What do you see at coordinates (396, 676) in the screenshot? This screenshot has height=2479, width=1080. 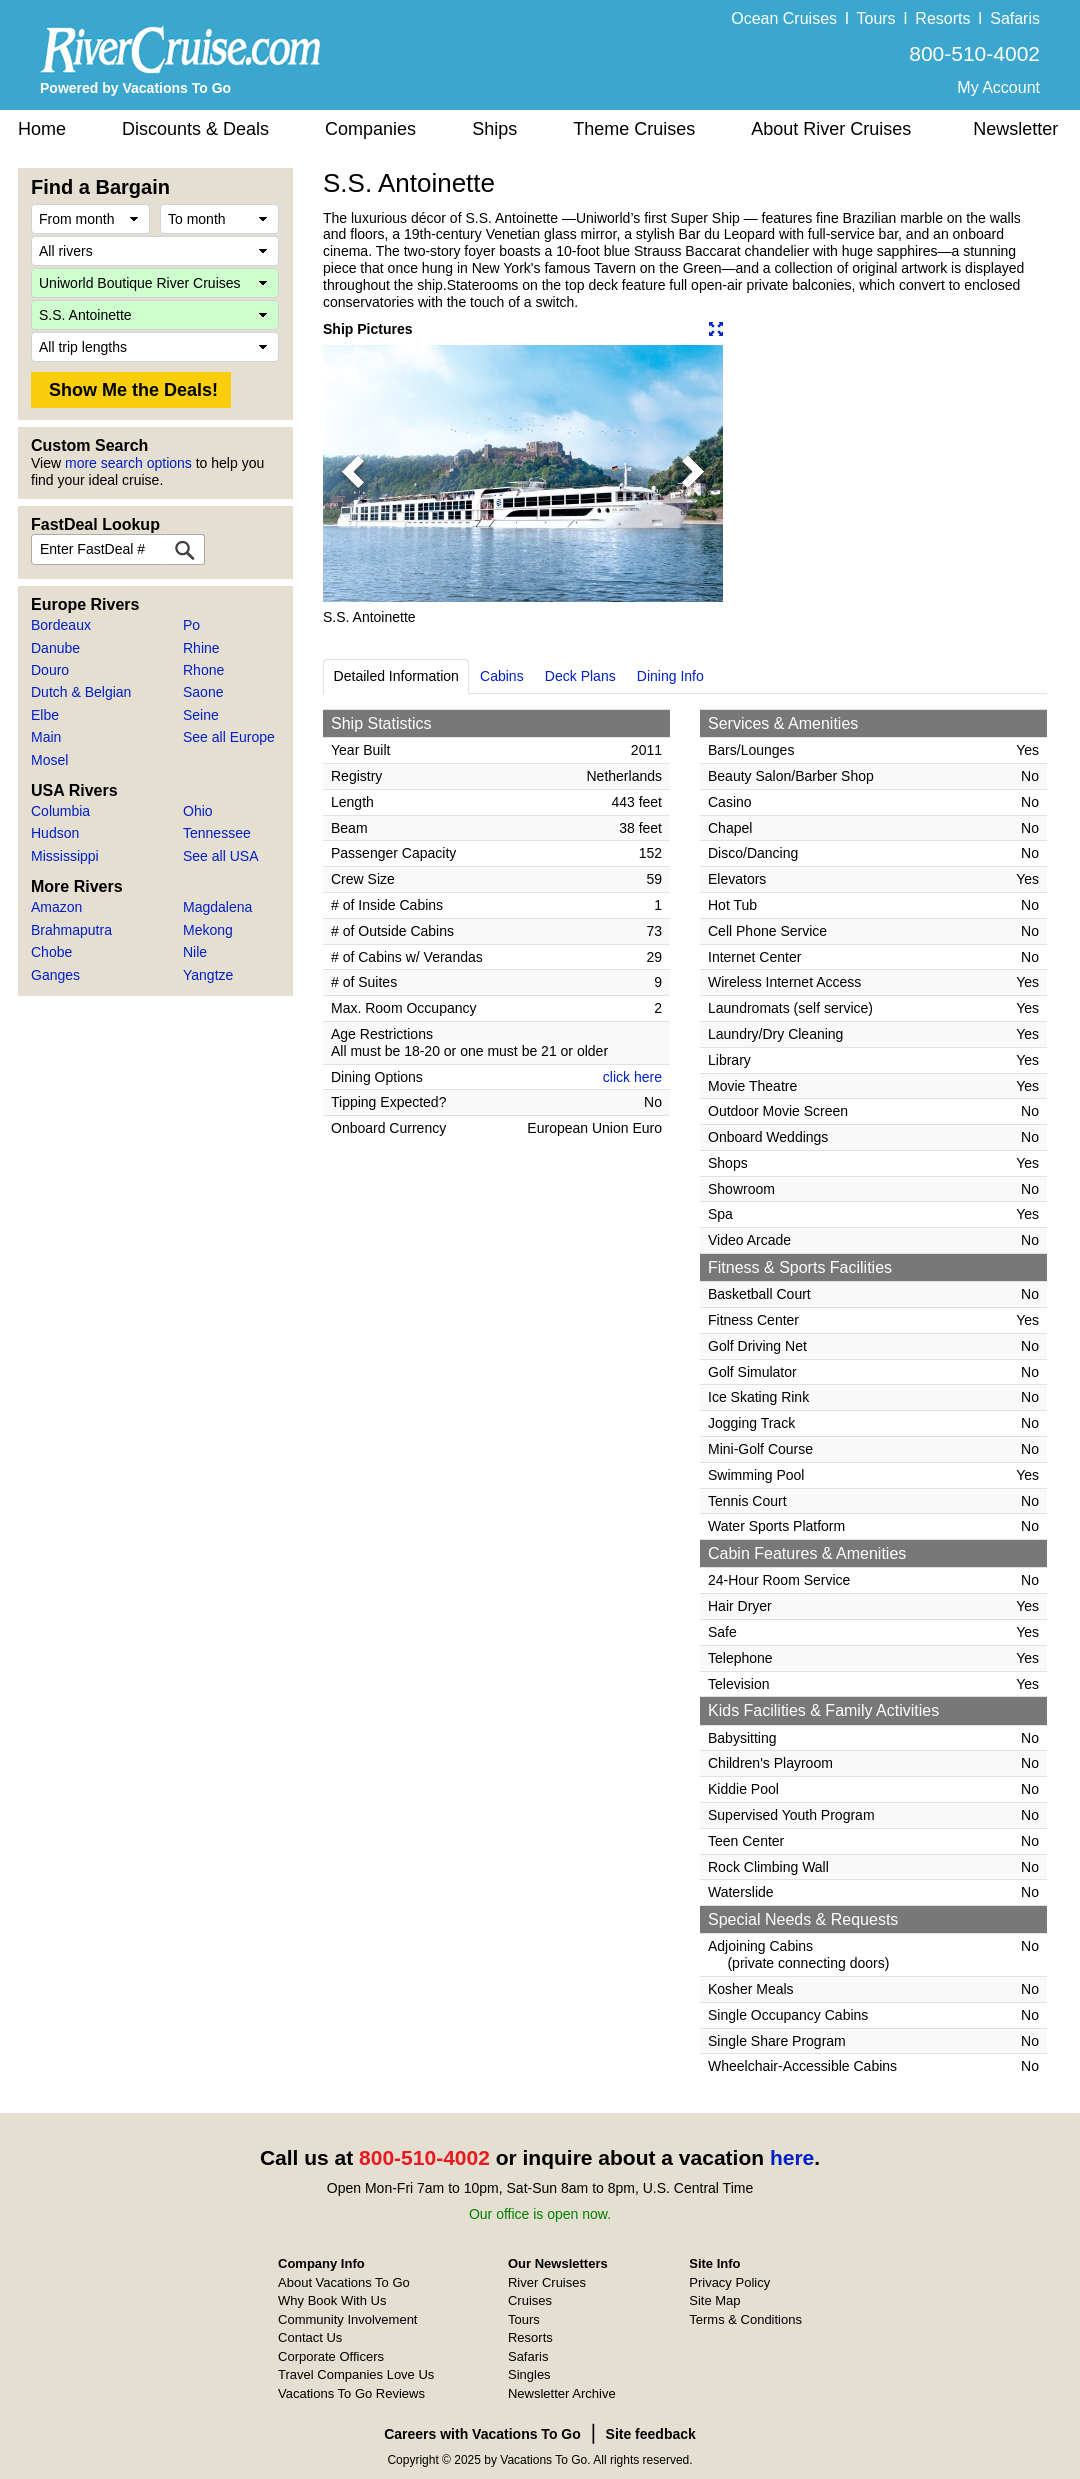 I see `Detailed Information` at bounding box center [396, 676].